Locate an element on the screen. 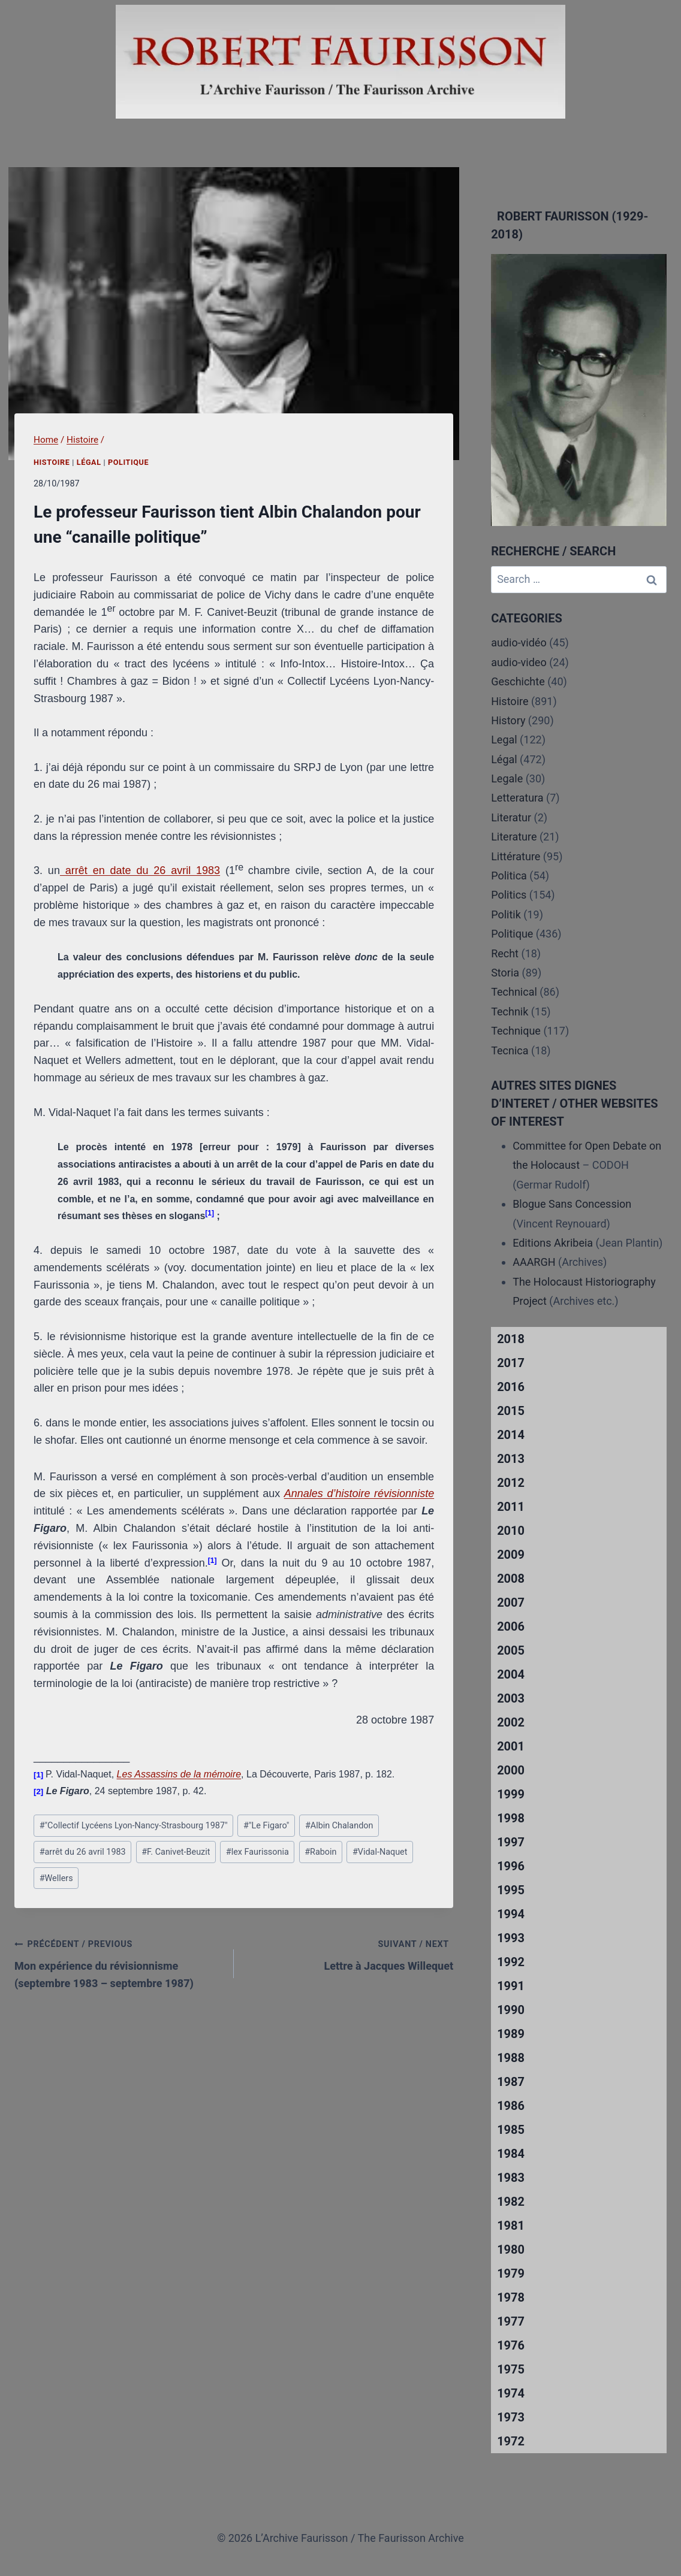 Image resolution: width=681 pixels, height=2576 pixels. 2018 is located at coordinates (511, 1339).